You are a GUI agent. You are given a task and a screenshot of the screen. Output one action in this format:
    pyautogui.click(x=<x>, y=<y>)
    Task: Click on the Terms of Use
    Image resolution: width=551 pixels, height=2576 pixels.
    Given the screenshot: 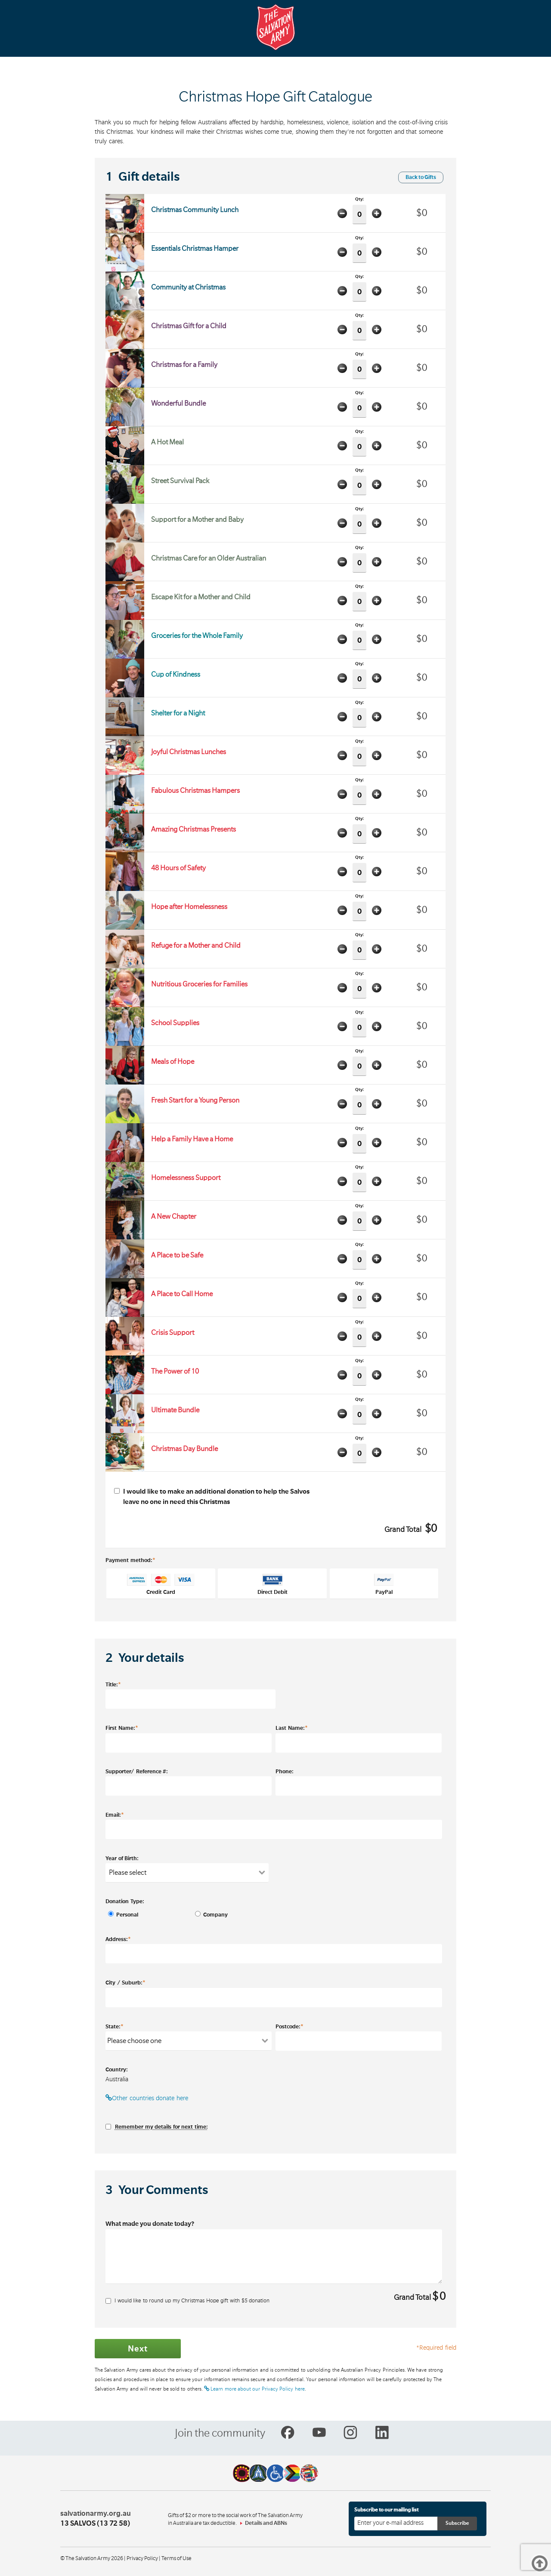 What is the action you would take?
    pyautogui.click(x=176, y=2558)
    